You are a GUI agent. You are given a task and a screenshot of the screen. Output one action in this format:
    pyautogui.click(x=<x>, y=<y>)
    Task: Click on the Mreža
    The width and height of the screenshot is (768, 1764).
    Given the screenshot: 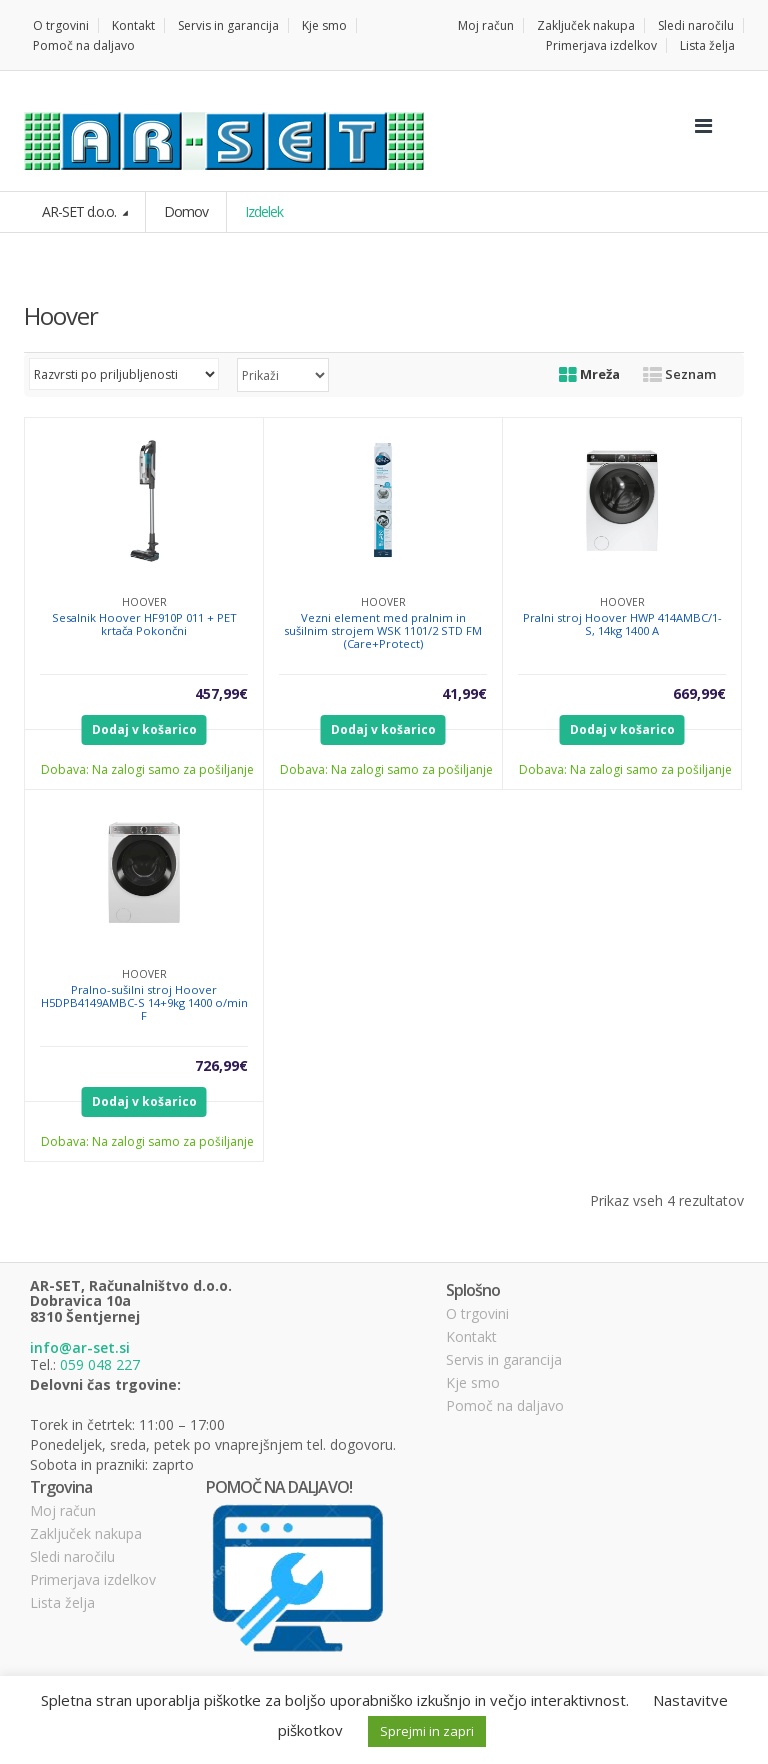 What is the action you would take?
    pyautogui.click(x=589, y=374)
    